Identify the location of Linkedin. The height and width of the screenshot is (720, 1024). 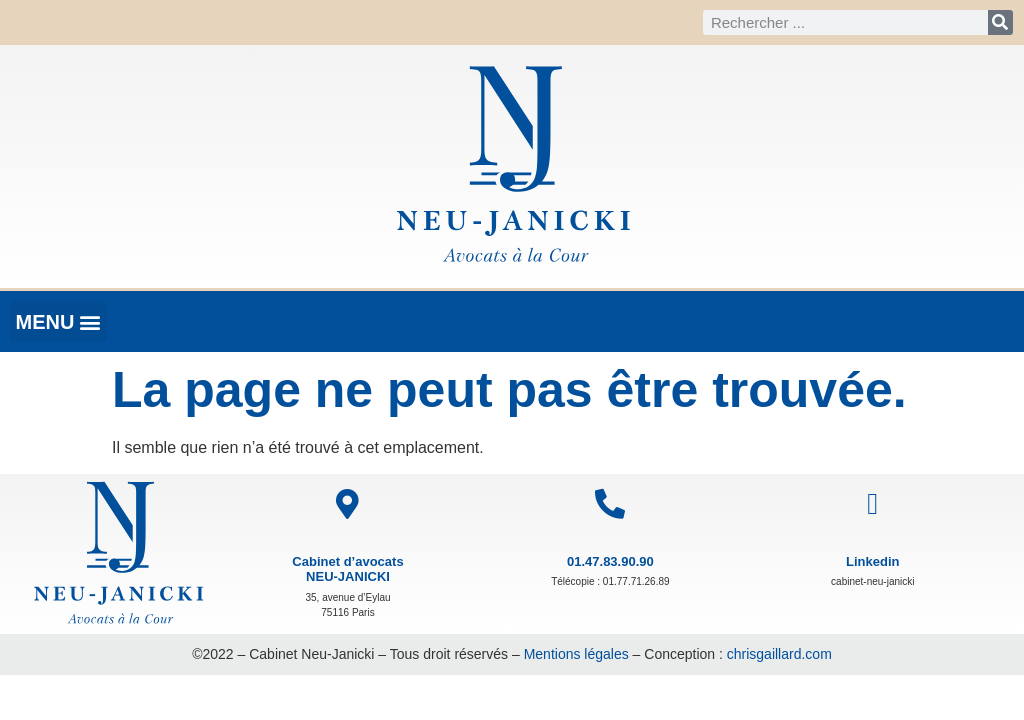
(872, 561).